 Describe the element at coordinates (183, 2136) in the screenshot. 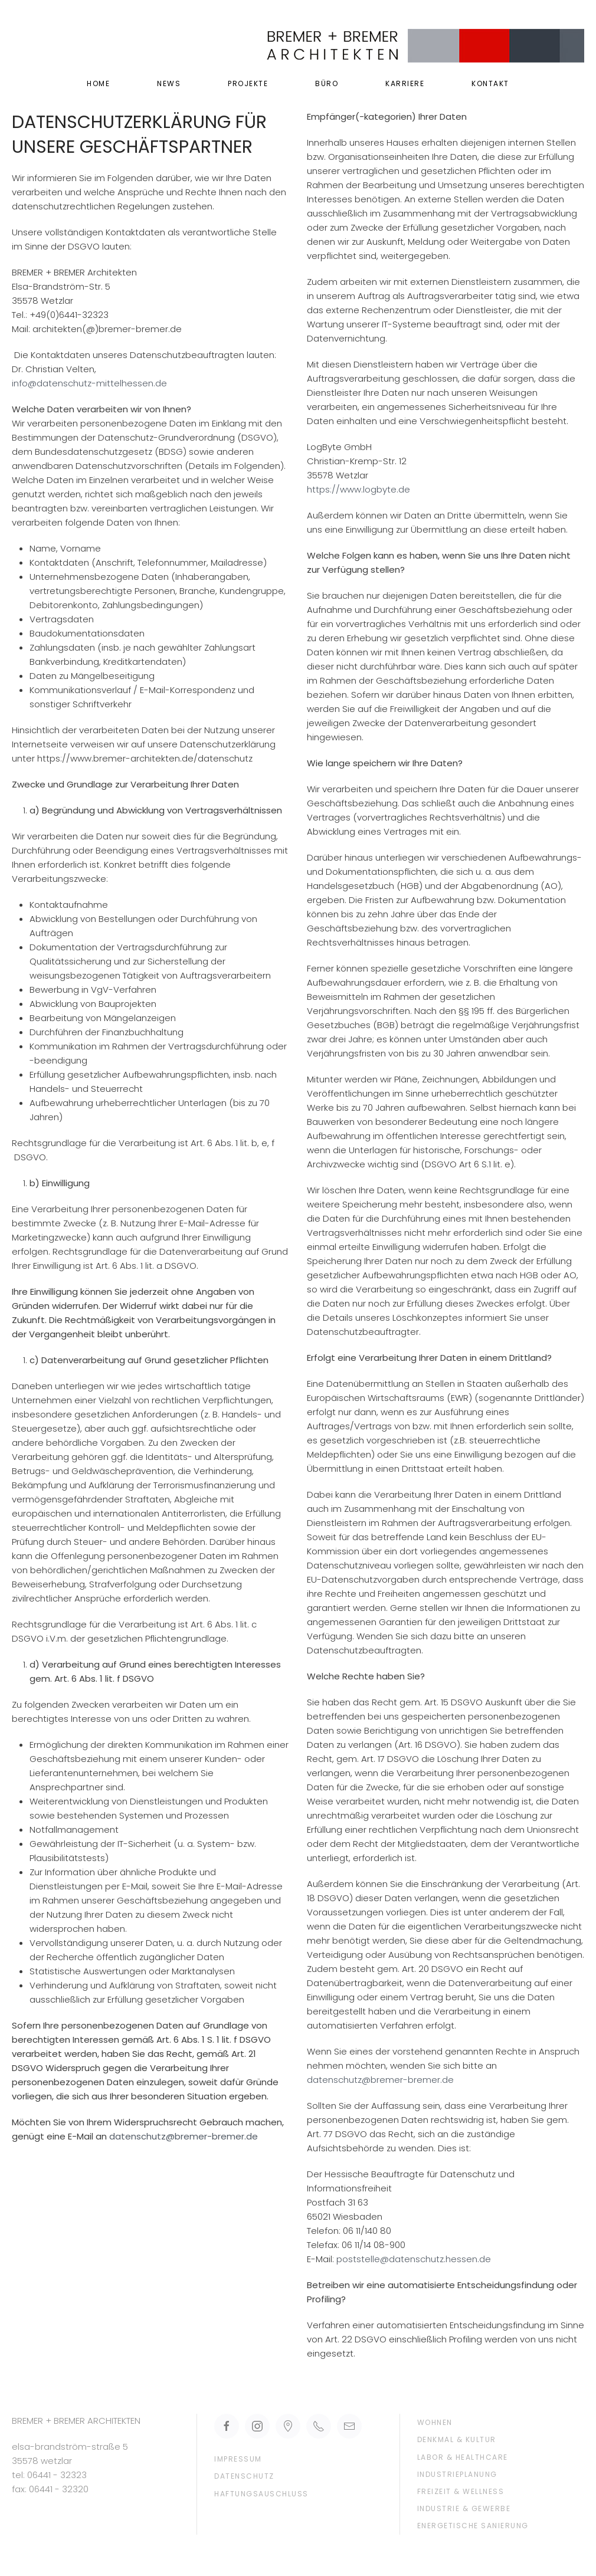

I see `datenschutz@bremer-bremer.de` at that location.